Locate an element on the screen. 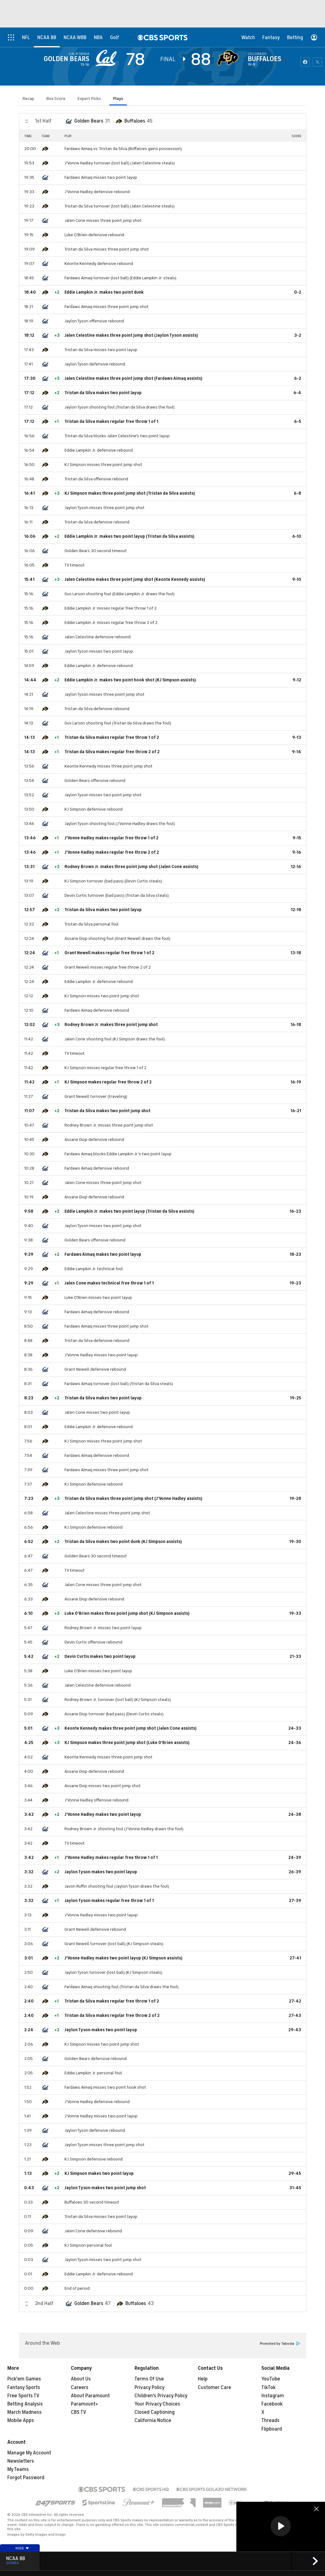 This screenshot has height=2576, width=325. Children's Privacy Policy is located at coordinates (161, 2396).